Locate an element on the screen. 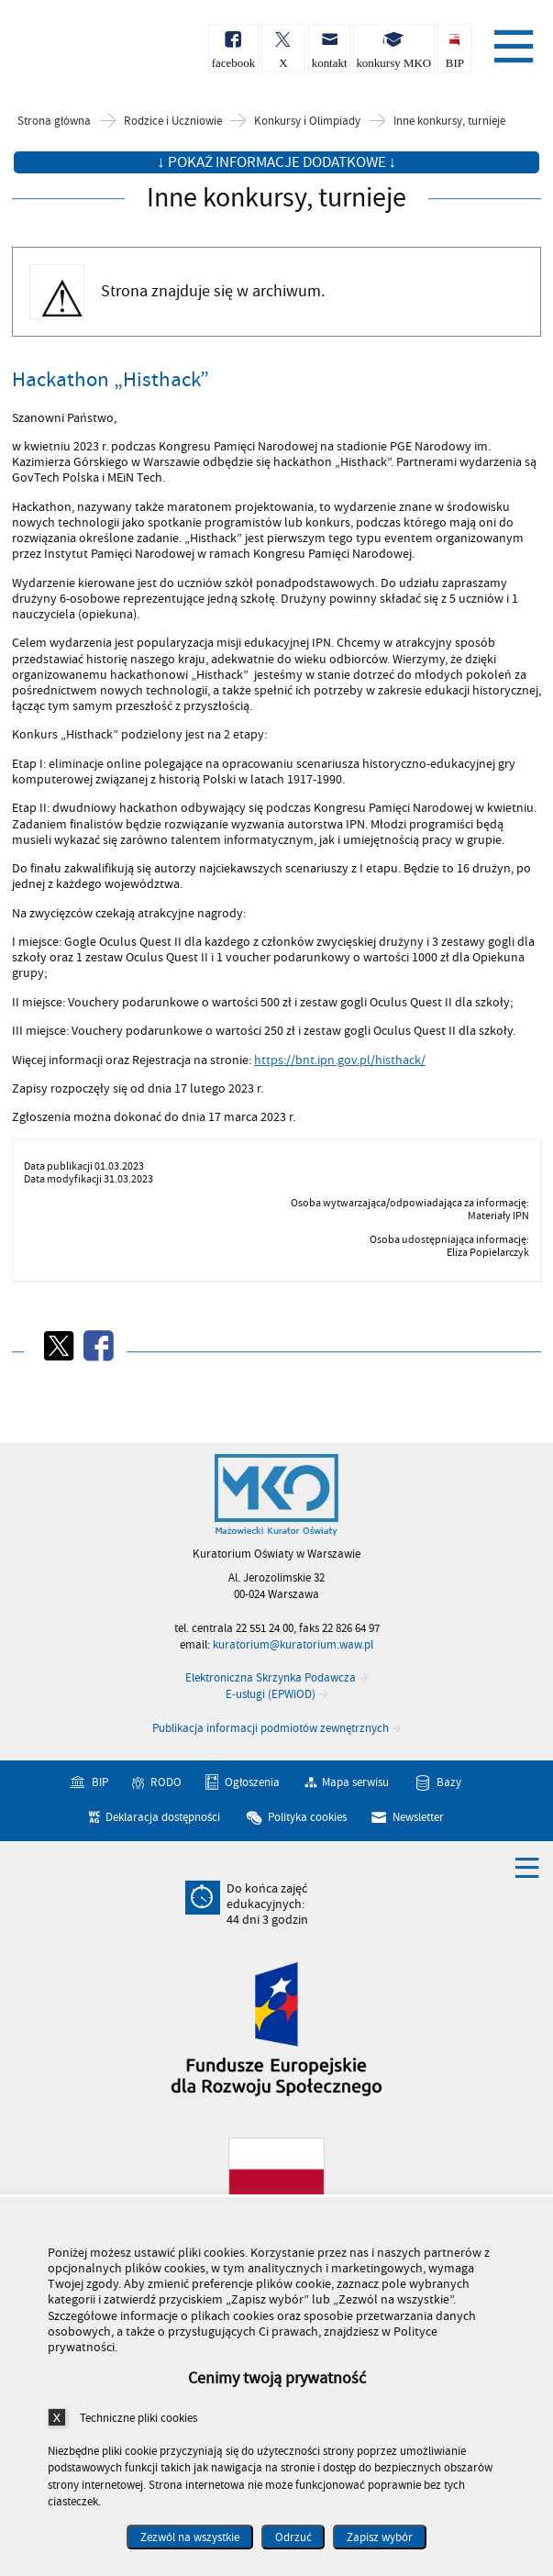 This screenshot has height=2576, width=553. Bazy is located at coordinates (449, 1783).